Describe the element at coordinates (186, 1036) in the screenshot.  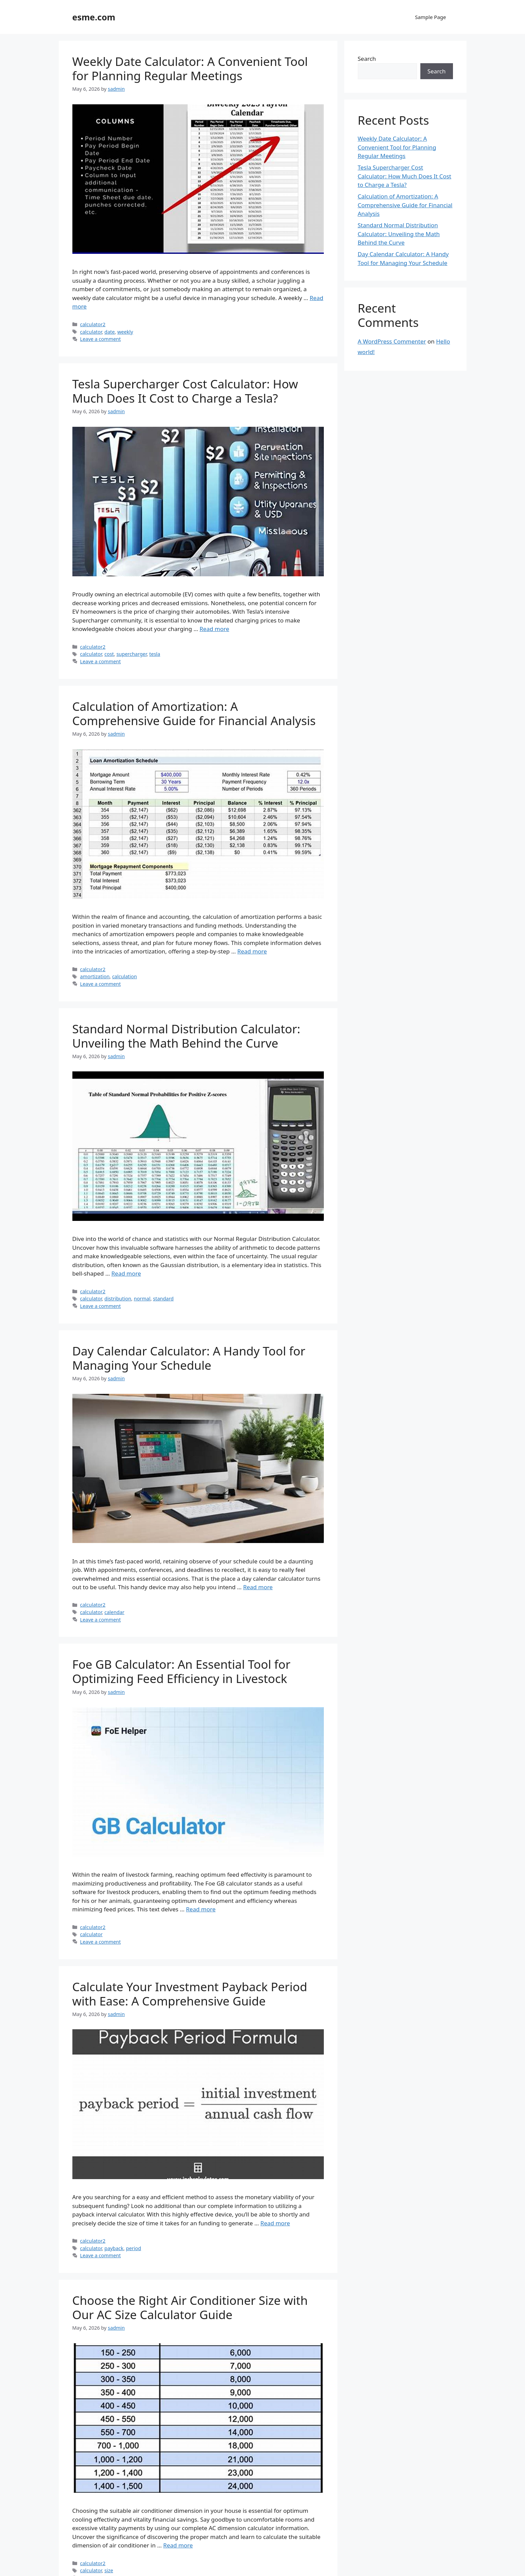
I see `Standard Normal Distribution Calculator: Unveiling the Math Behind the Curve` at that location.